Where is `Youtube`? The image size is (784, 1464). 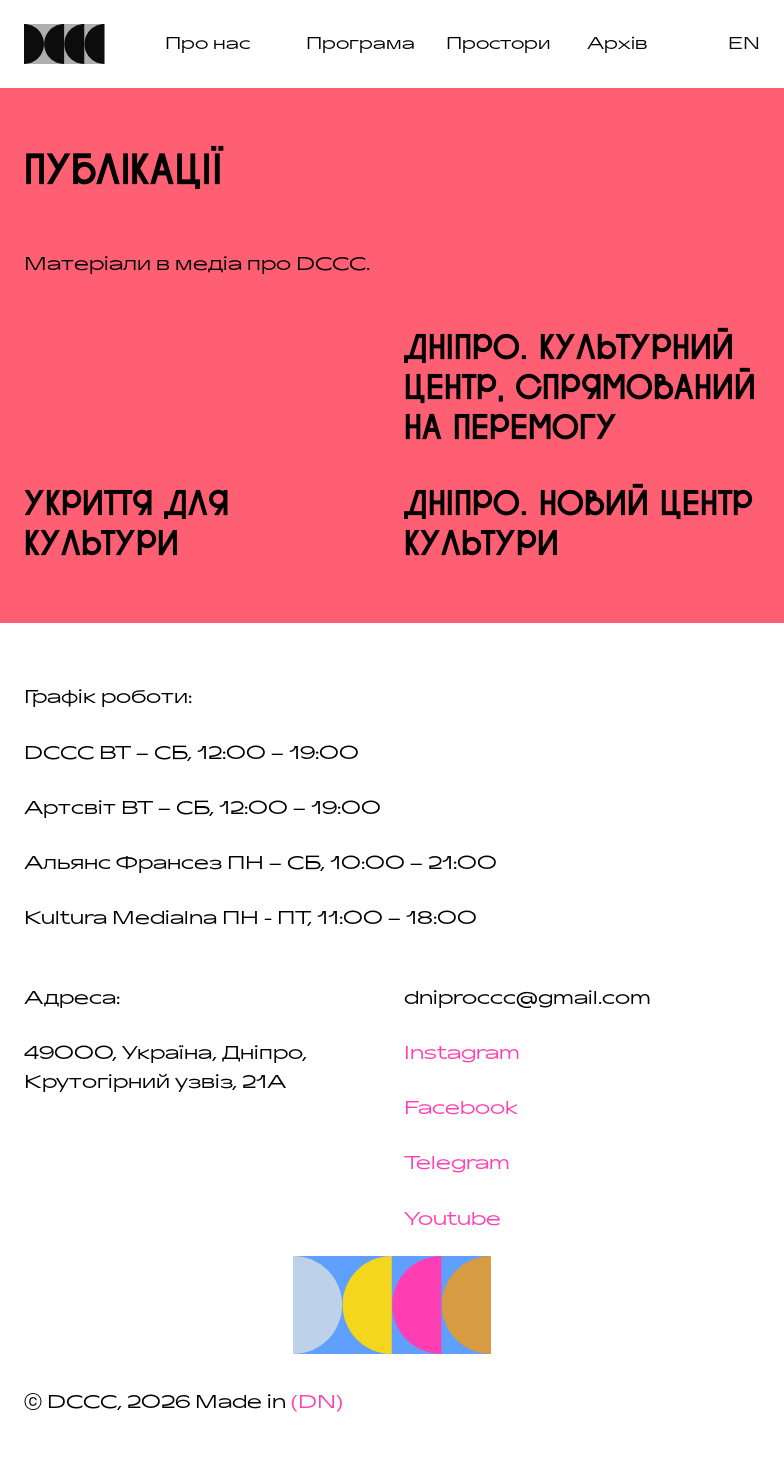
Youtube is located at coordinates (452, 1219).